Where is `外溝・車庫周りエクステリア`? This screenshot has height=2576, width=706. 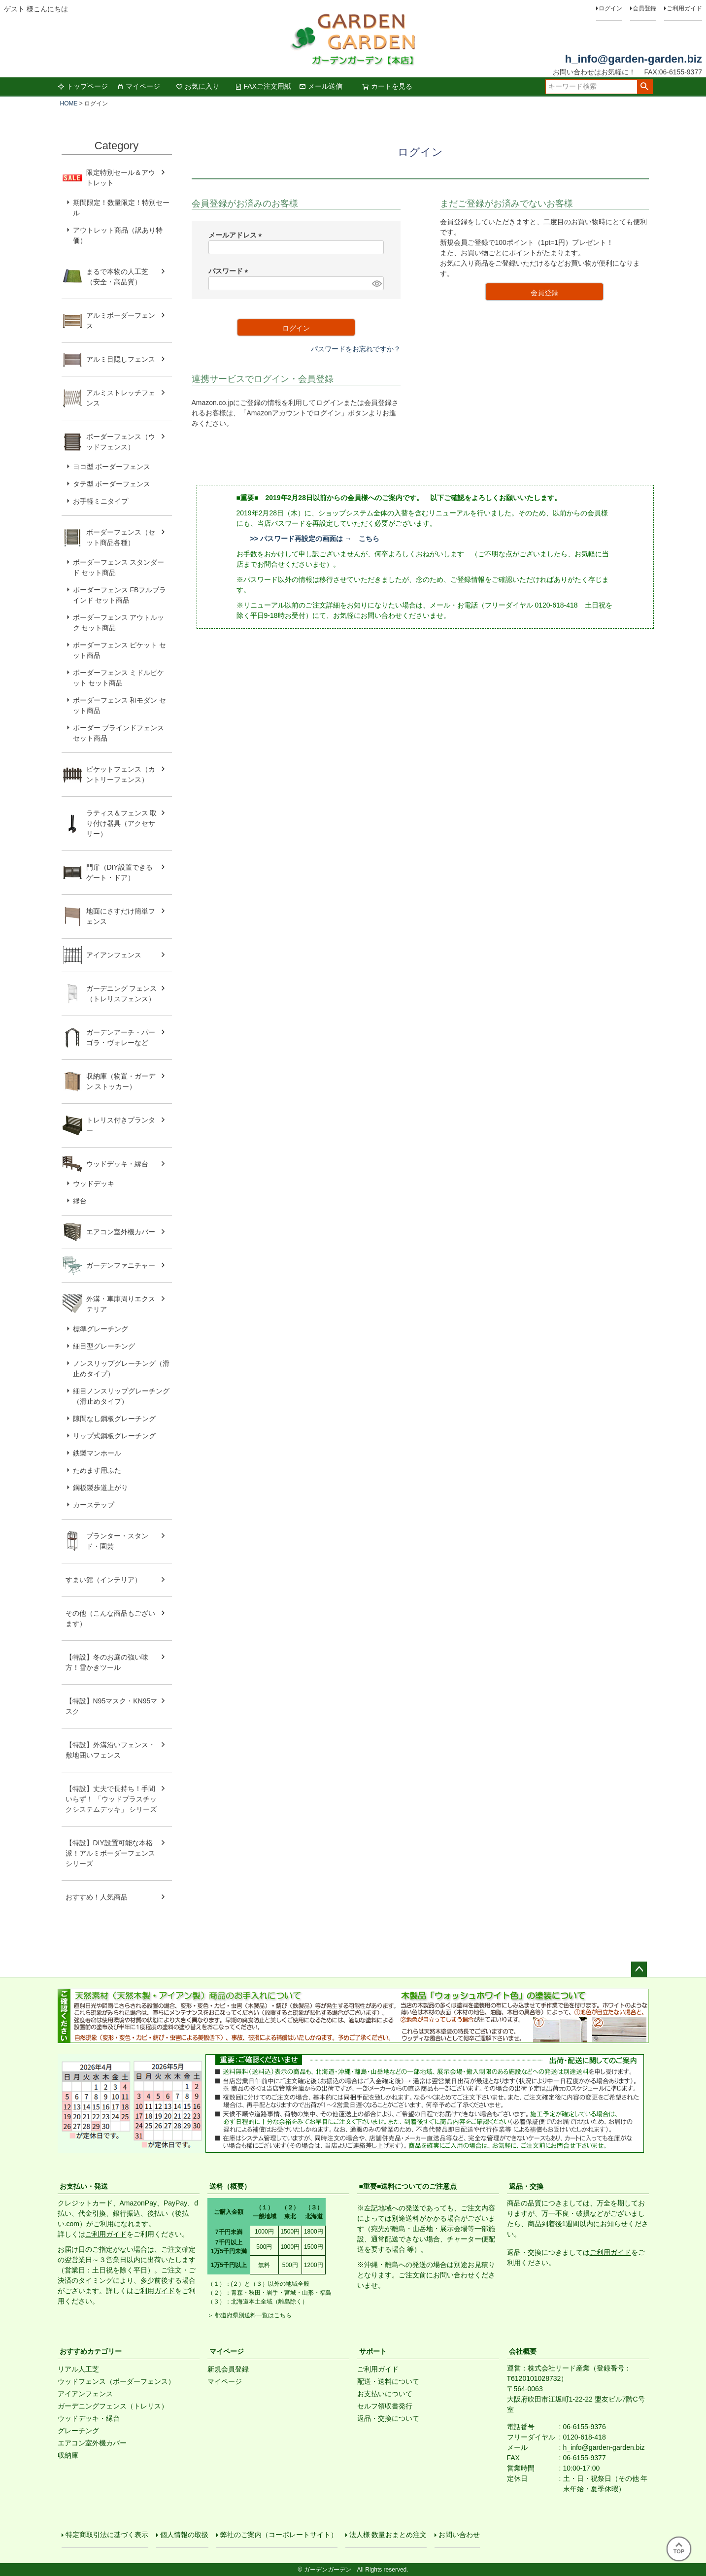 外溝・車庫周りエクステリア is located at coordinates (120, 1304).